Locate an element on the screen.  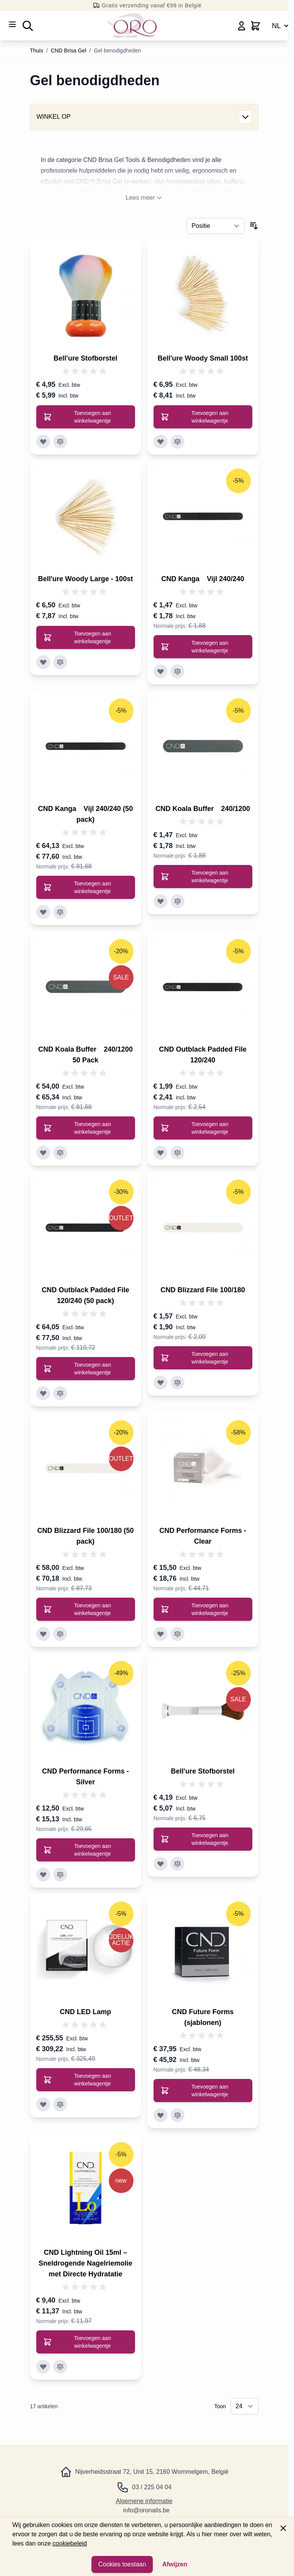
[Toevoegen aan verlanglijst CND Koala Buffer™ 240/1200] is located at coordinates (160, 901).